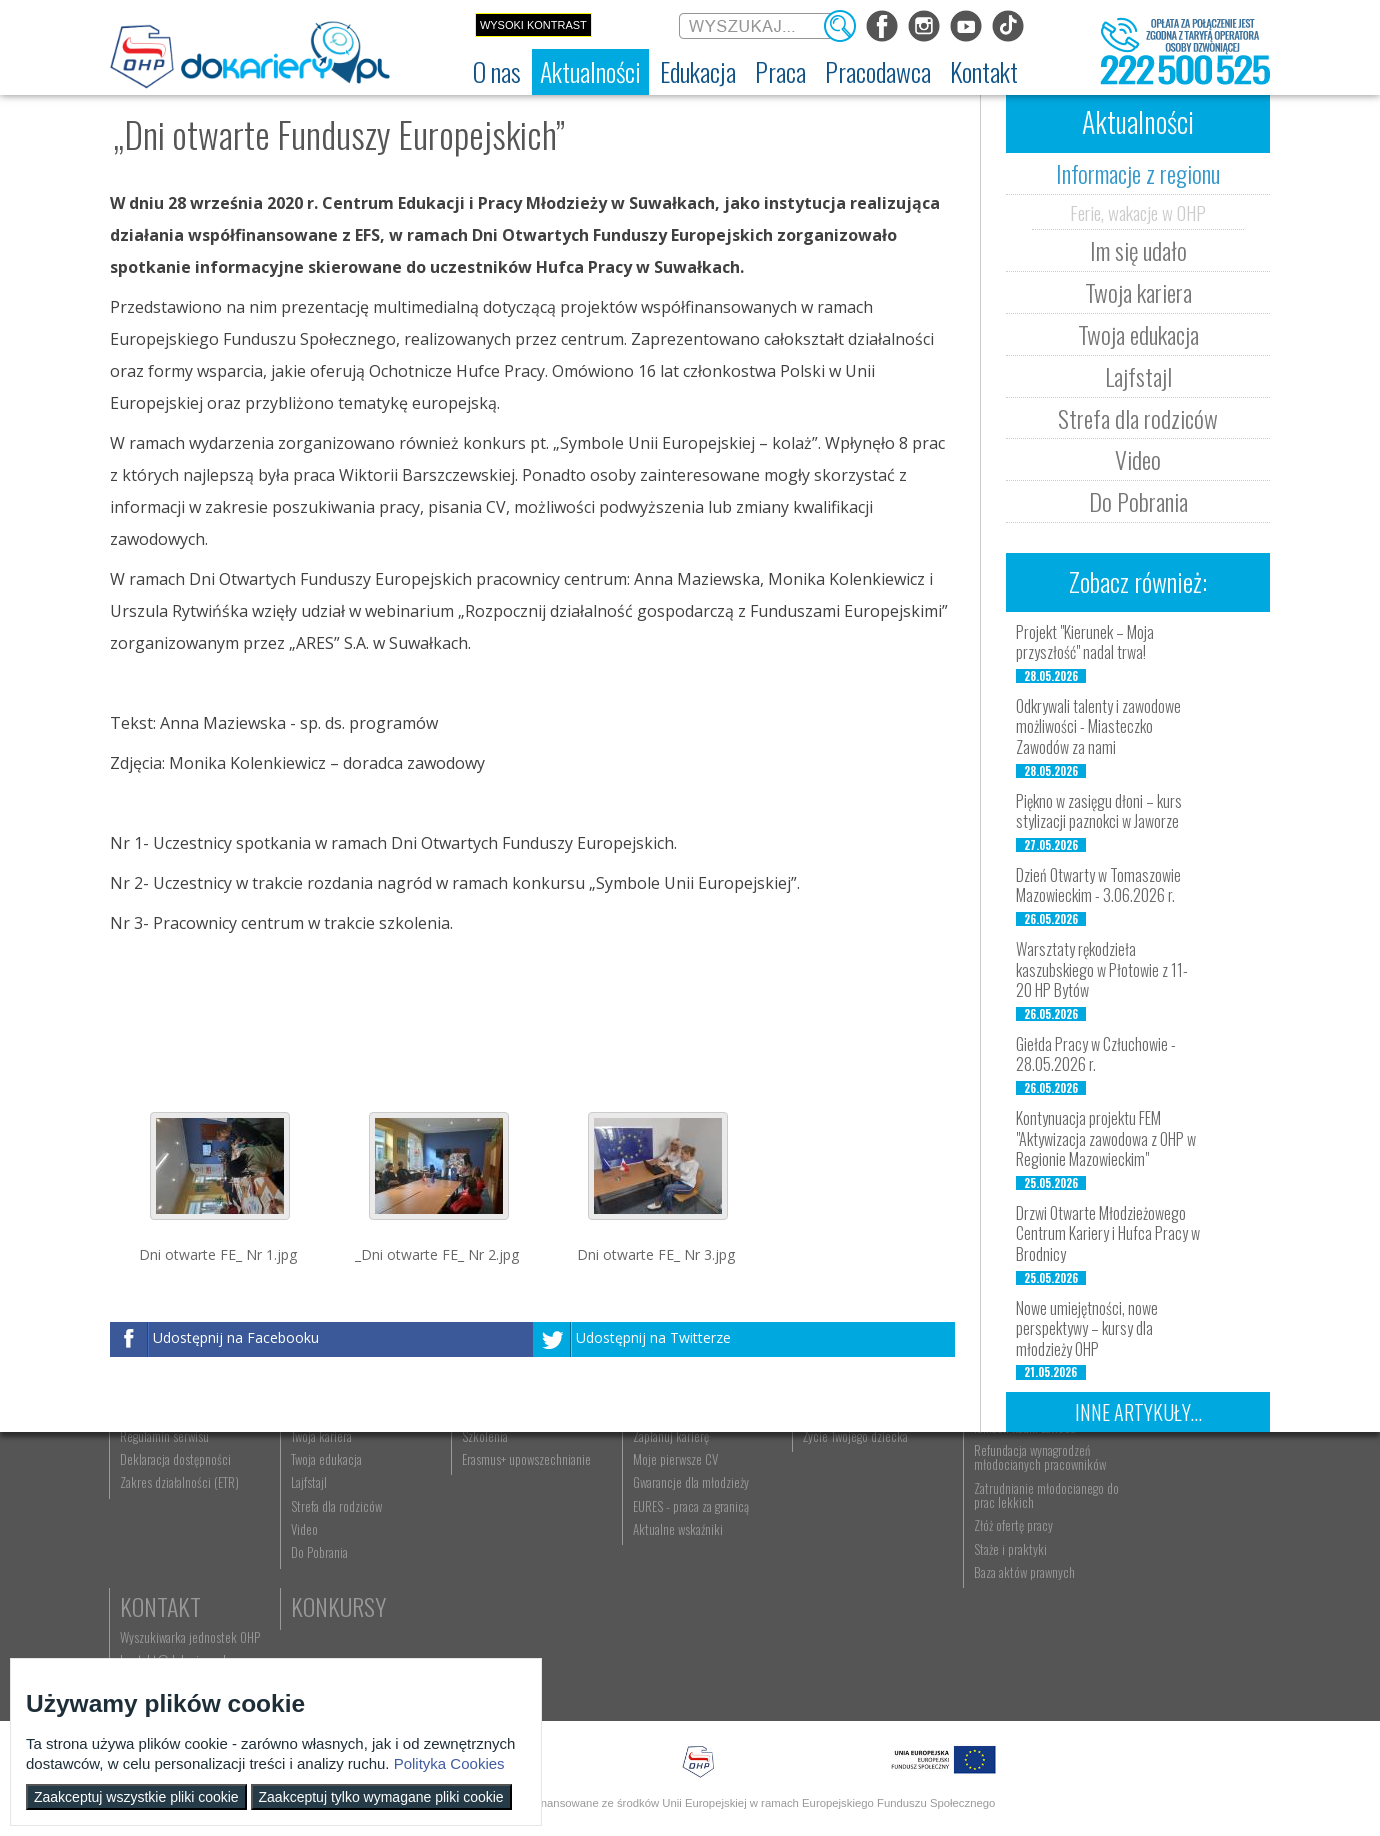  Describe the element at coordinates (180, 1594) in the screenshot. I see `Zakres działalności (ETR) [menuitem]` at that location.